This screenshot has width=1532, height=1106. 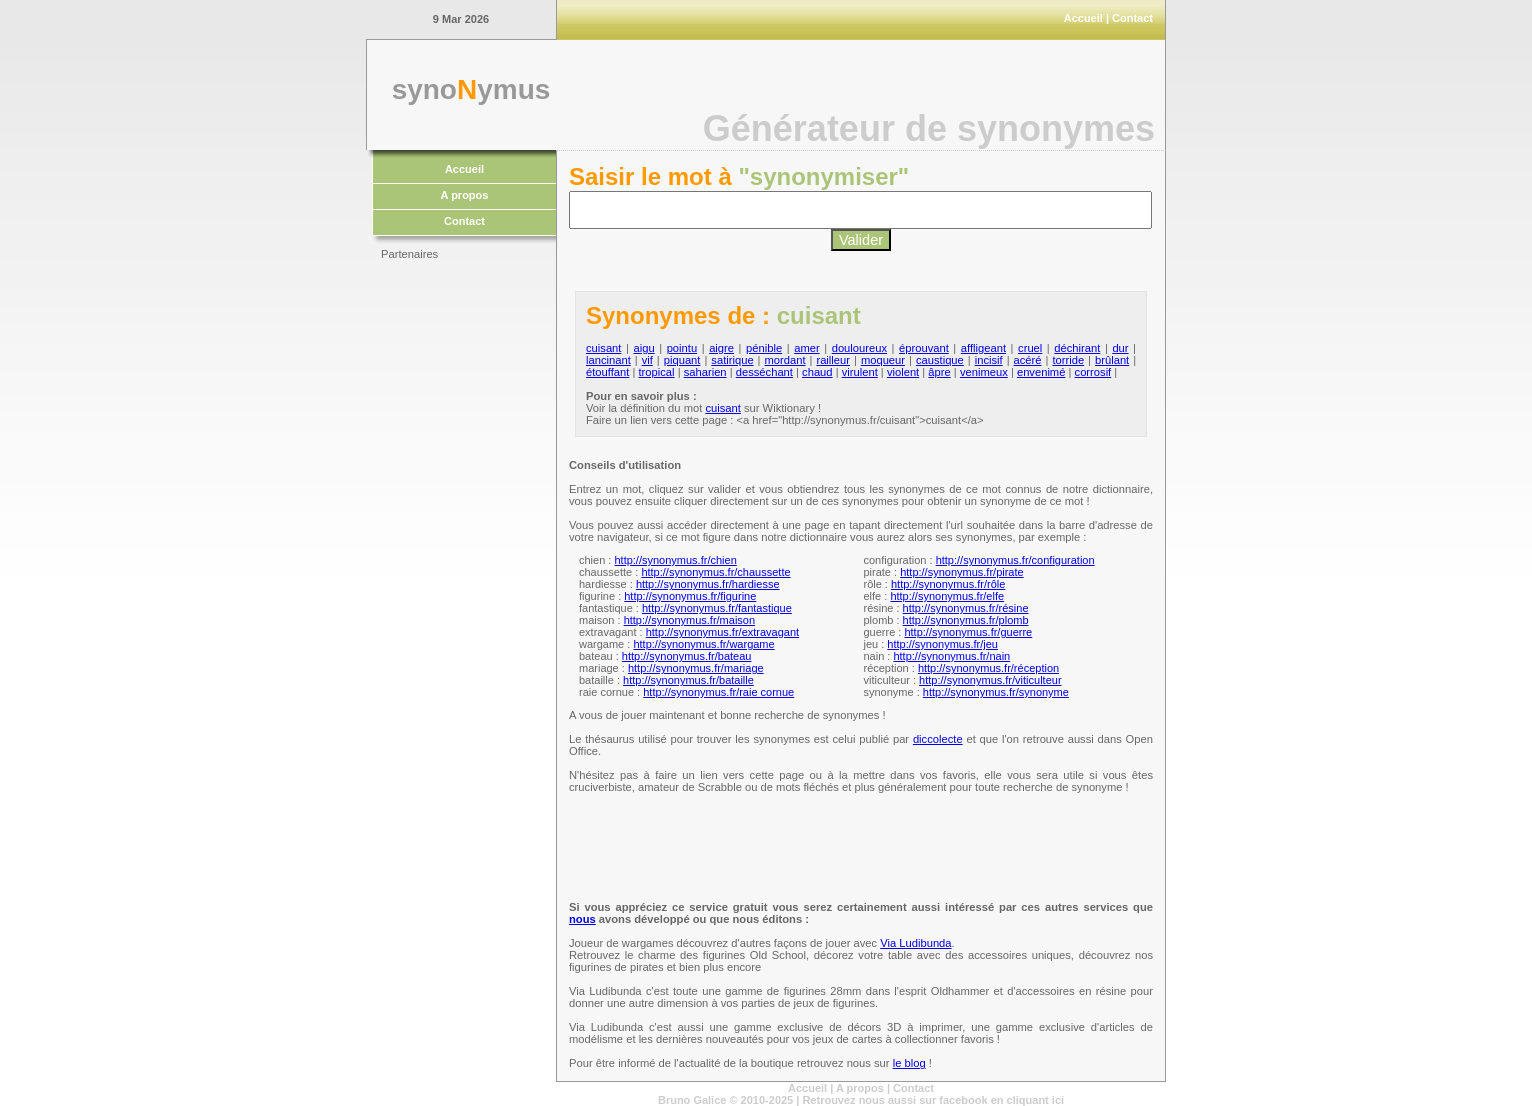 What do you see at coordinates (764, 348) in the screenshot?
I see `pénible` at bounding box center [764, 348].